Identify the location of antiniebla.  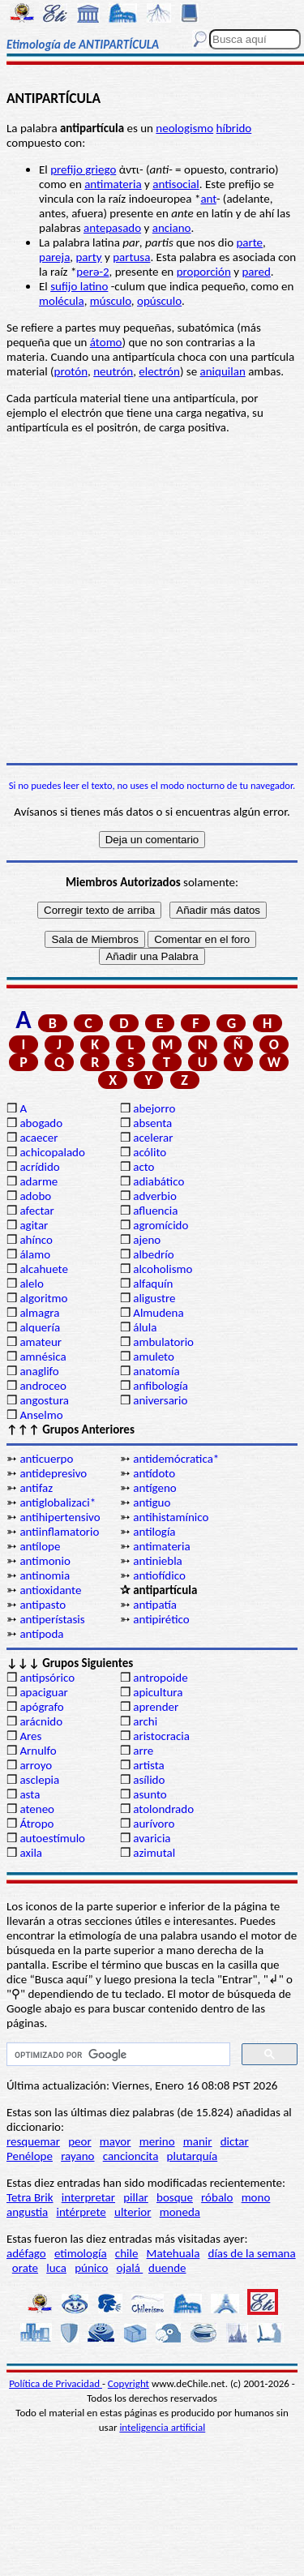
(157, 1561).